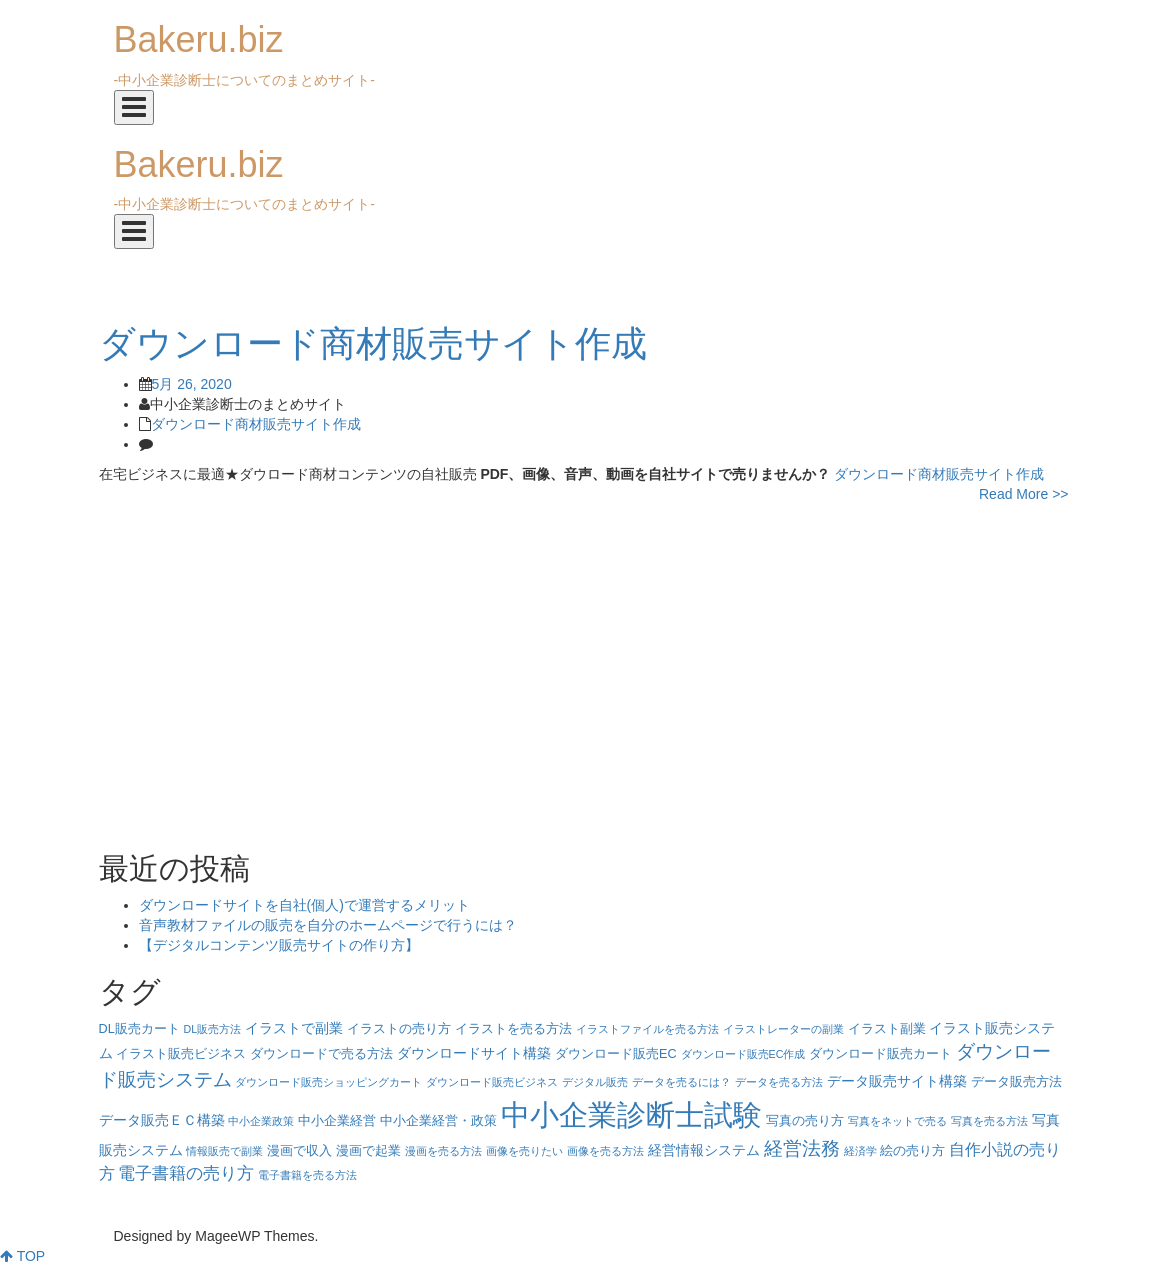  I want to click on 写真をネットで売る [写真をネットで売る (3個の項目)], so click(897, 1121).